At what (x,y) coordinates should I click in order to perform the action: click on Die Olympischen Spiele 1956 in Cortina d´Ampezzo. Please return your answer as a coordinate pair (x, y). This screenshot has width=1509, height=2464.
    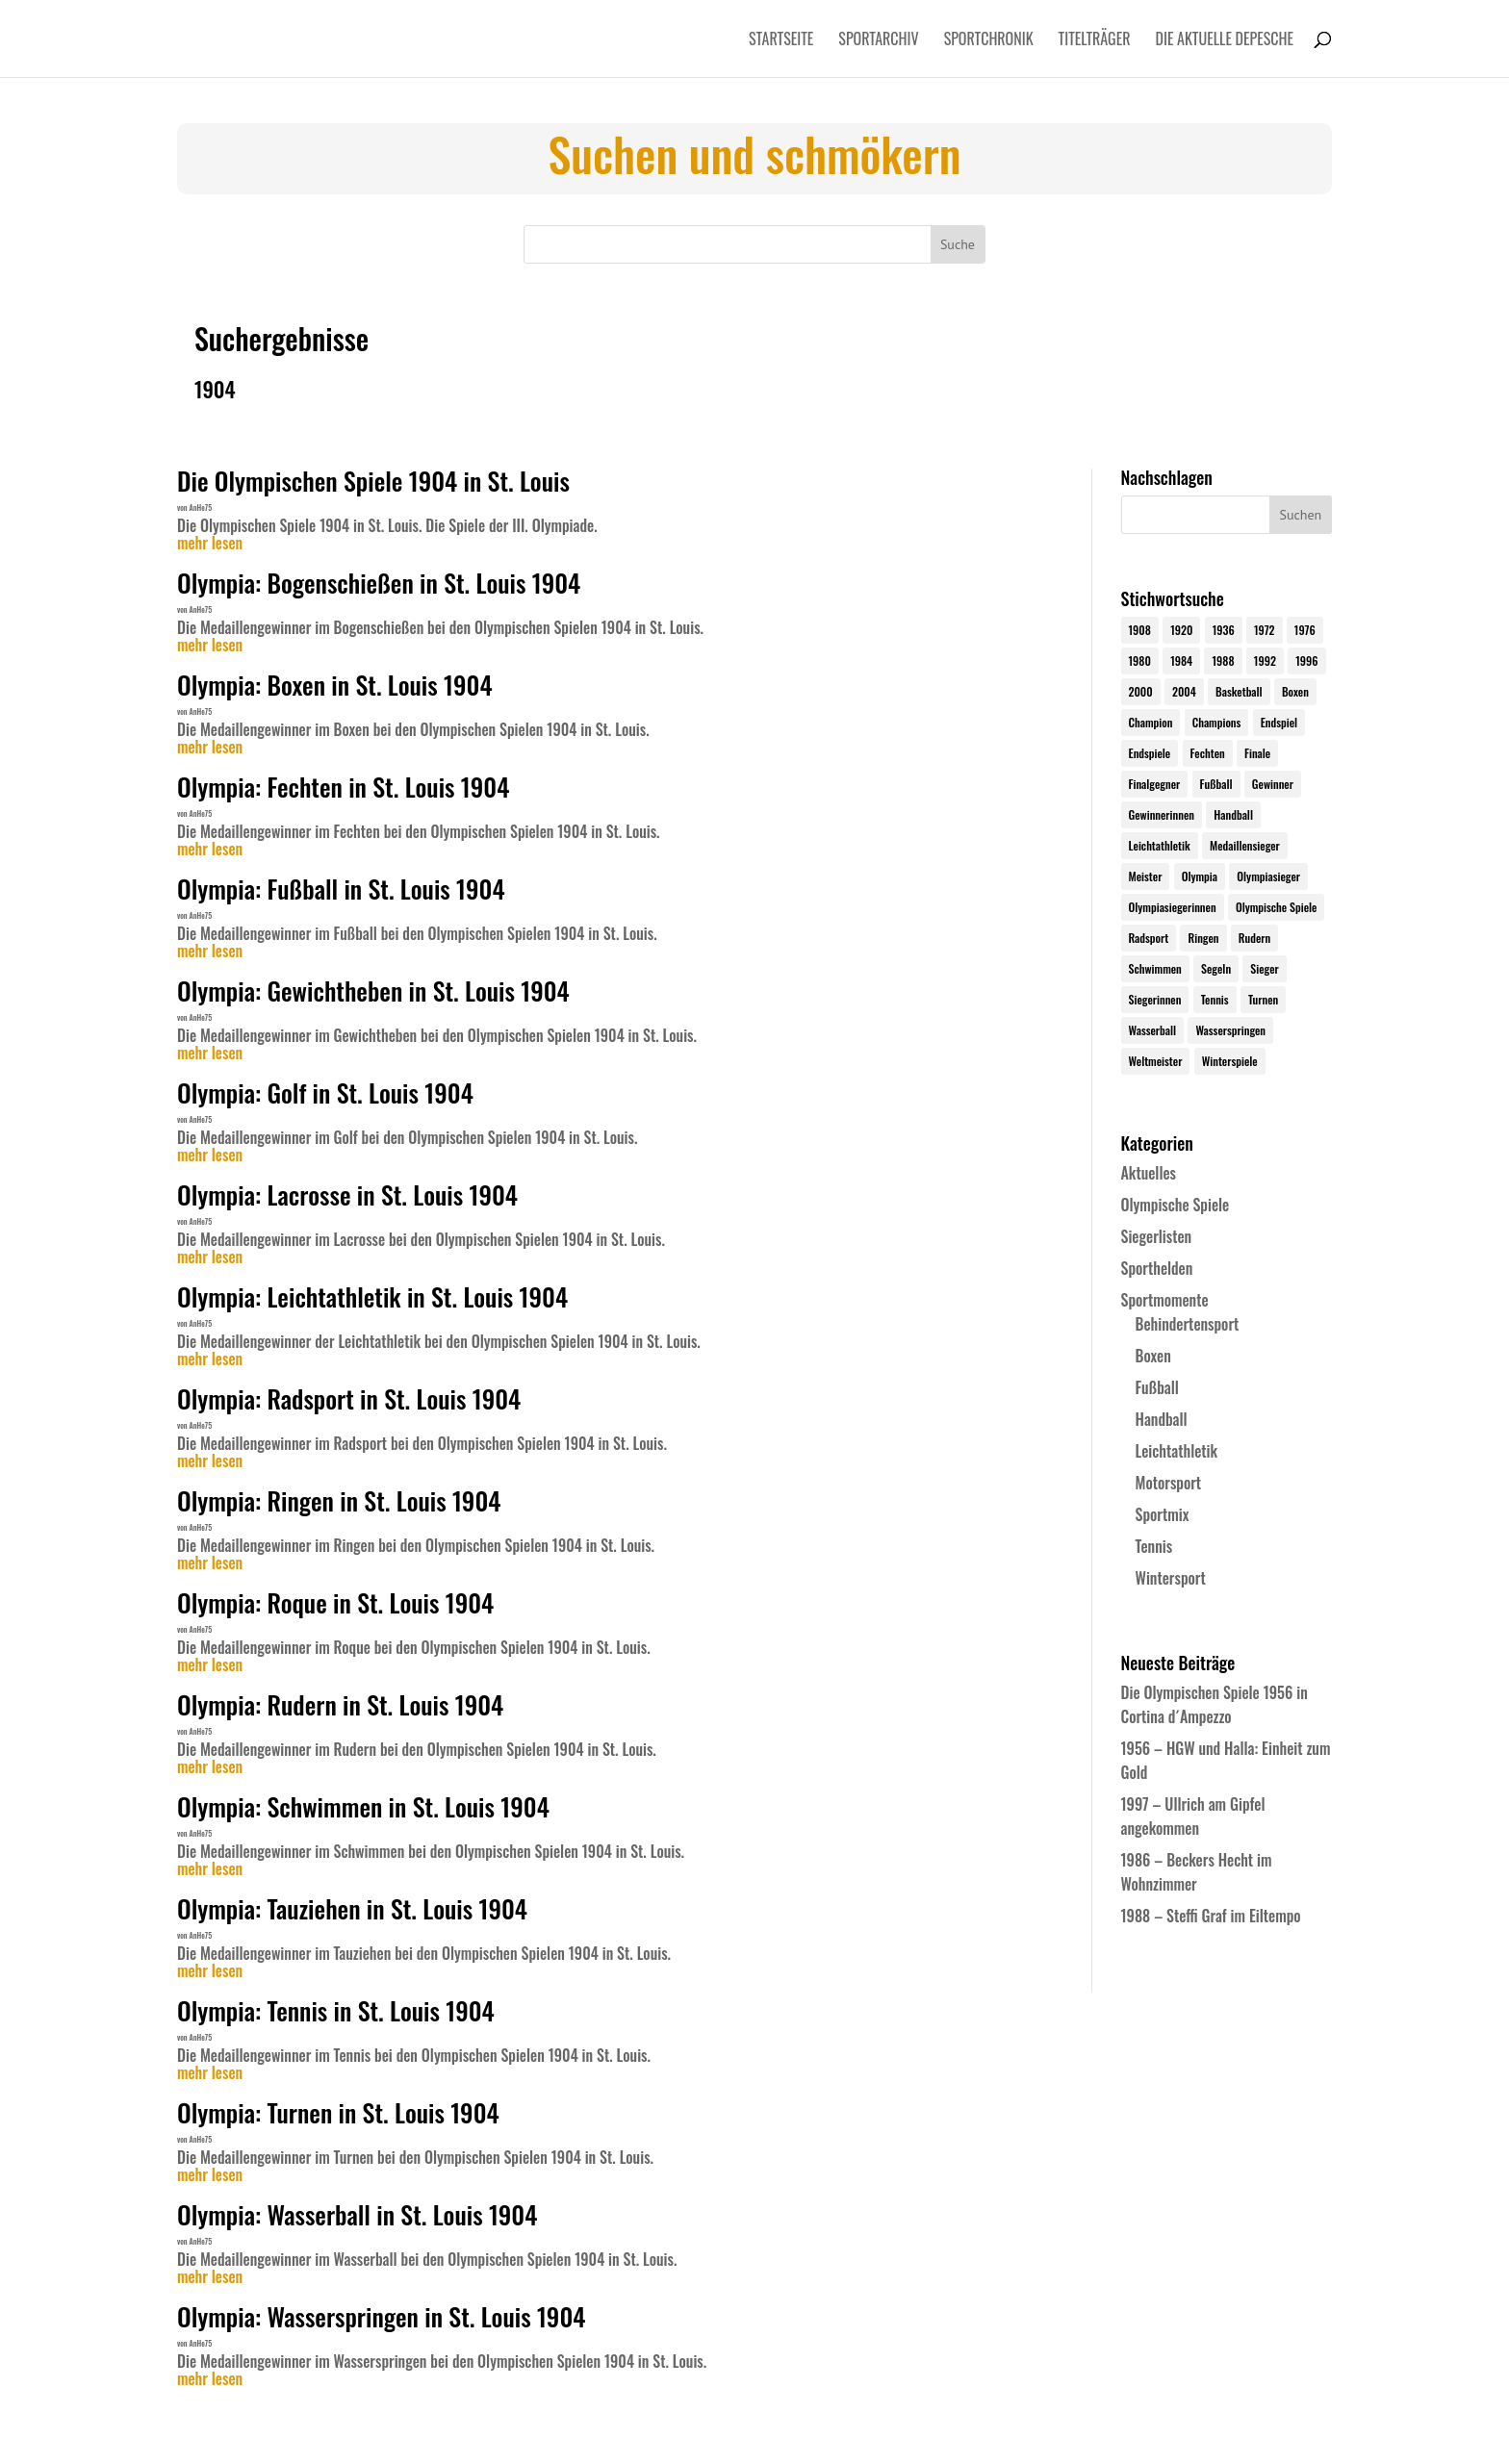
    Looking at the image, I should click on (1214, 1704).